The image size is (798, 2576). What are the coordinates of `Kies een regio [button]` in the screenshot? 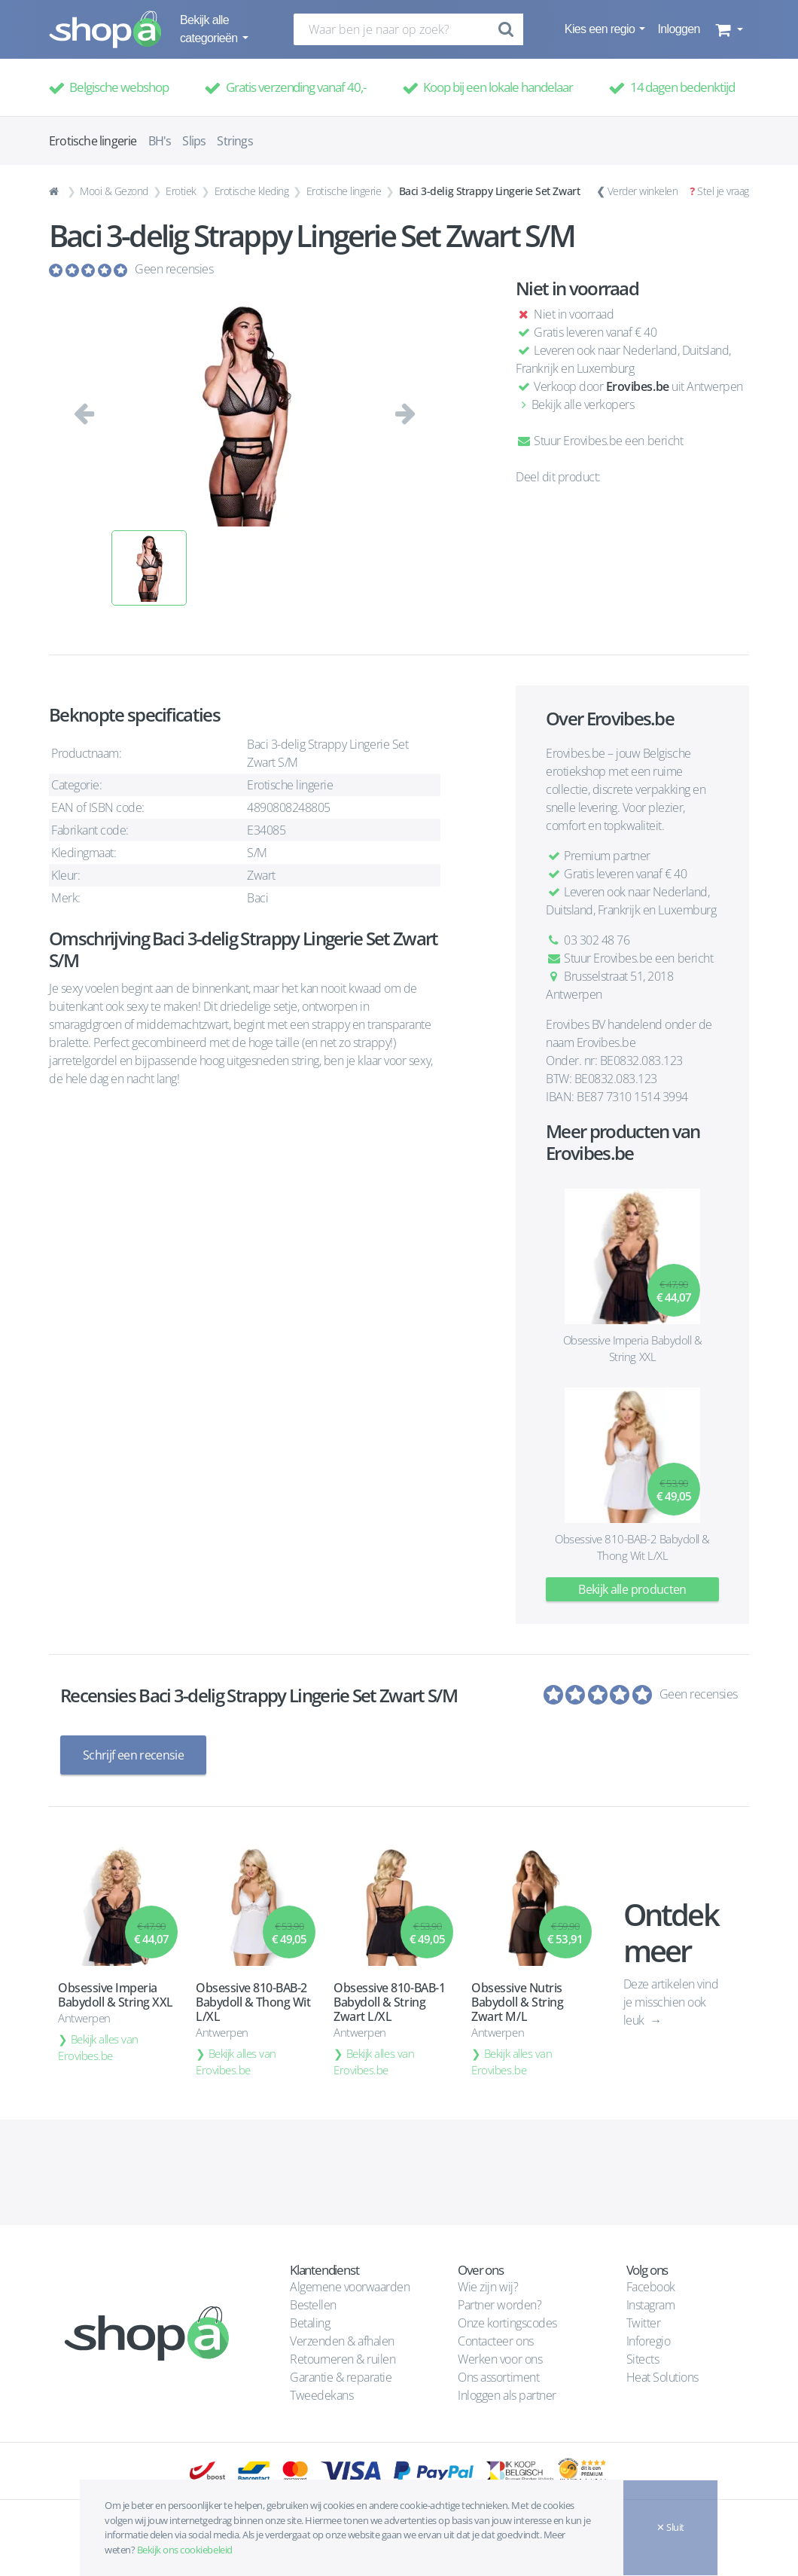 It's located at (601, 29).